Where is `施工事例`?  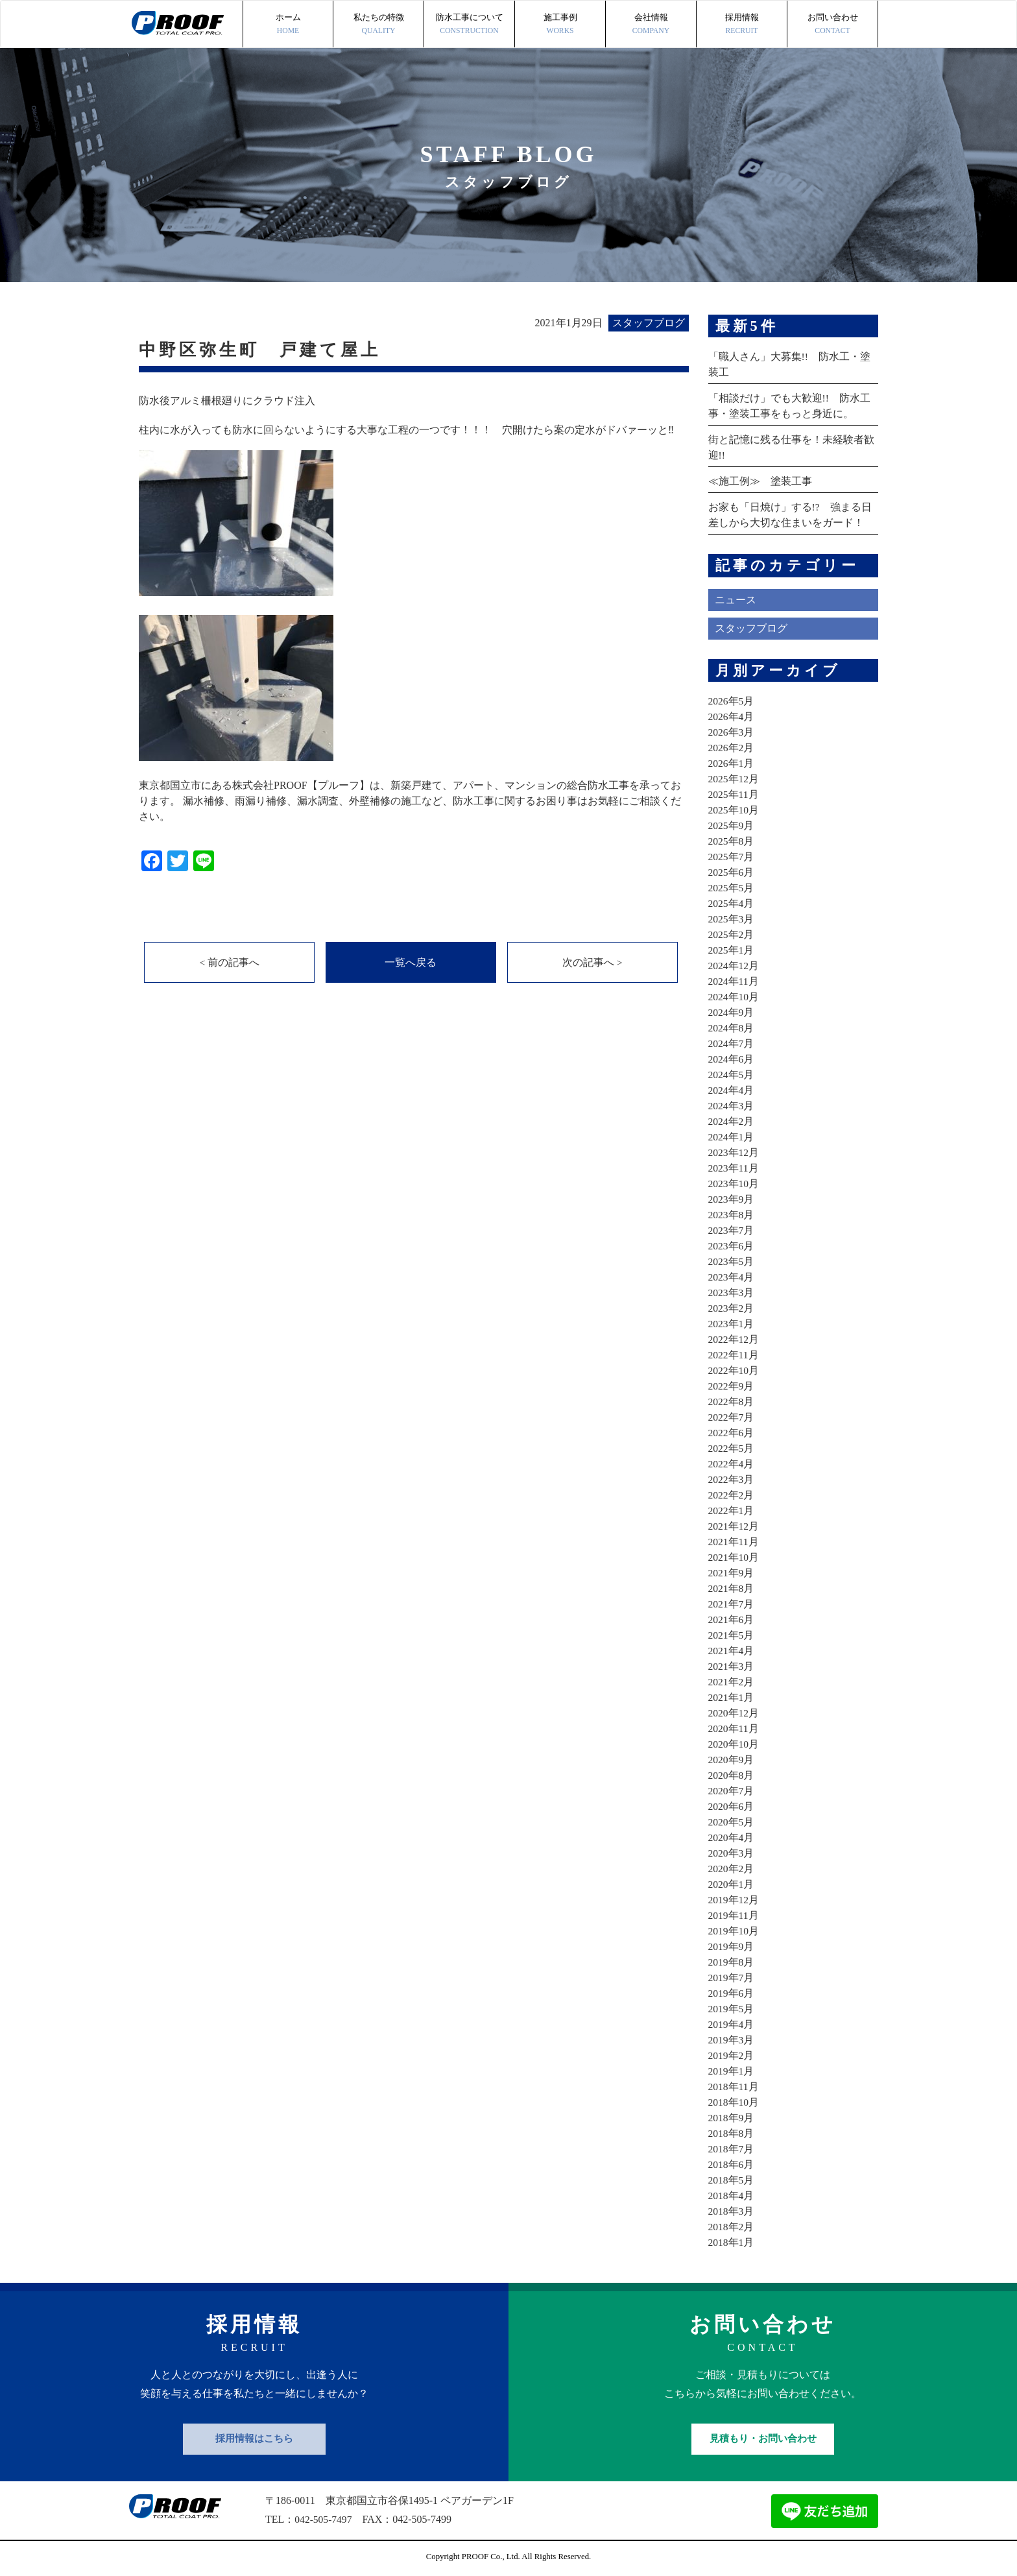
施工事例 is located at coordinates (560, 25).